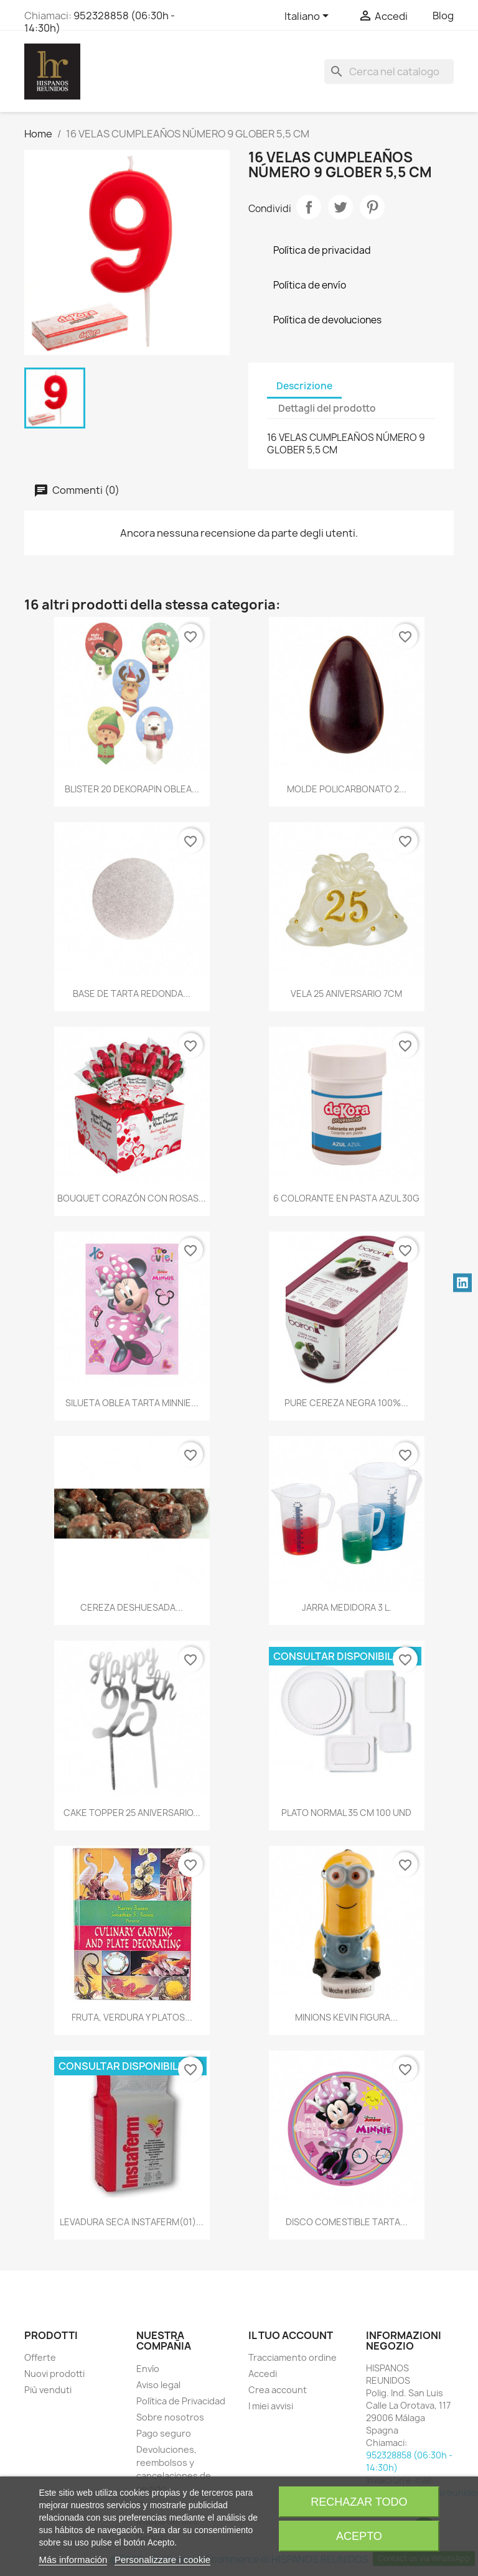  I want to click on Personalizzare i cookie, so click(162, 2559).